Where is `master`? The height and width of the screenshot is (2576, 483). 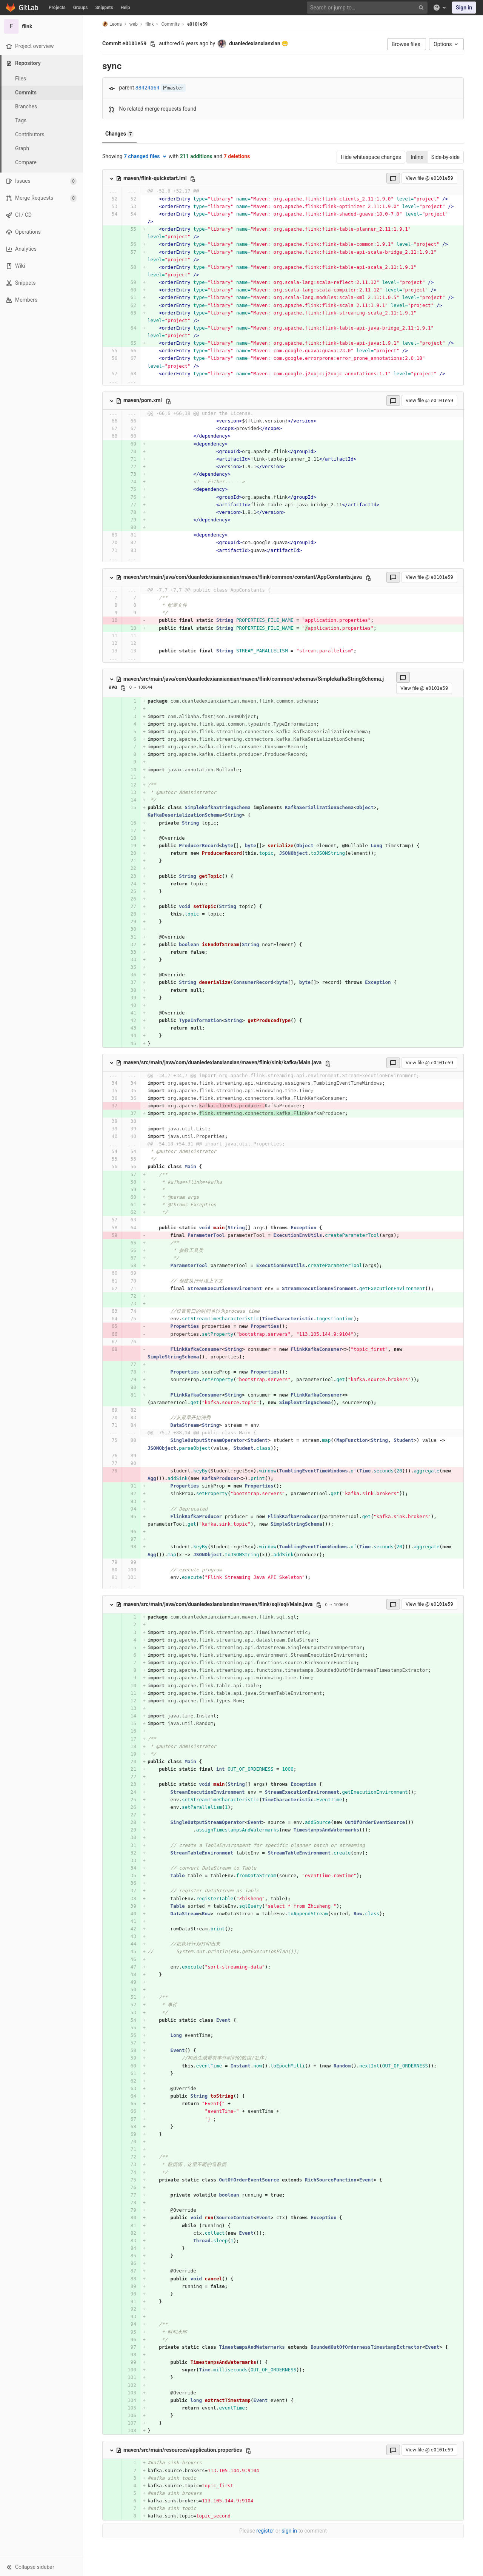 master is located at coordinates (173, 88).